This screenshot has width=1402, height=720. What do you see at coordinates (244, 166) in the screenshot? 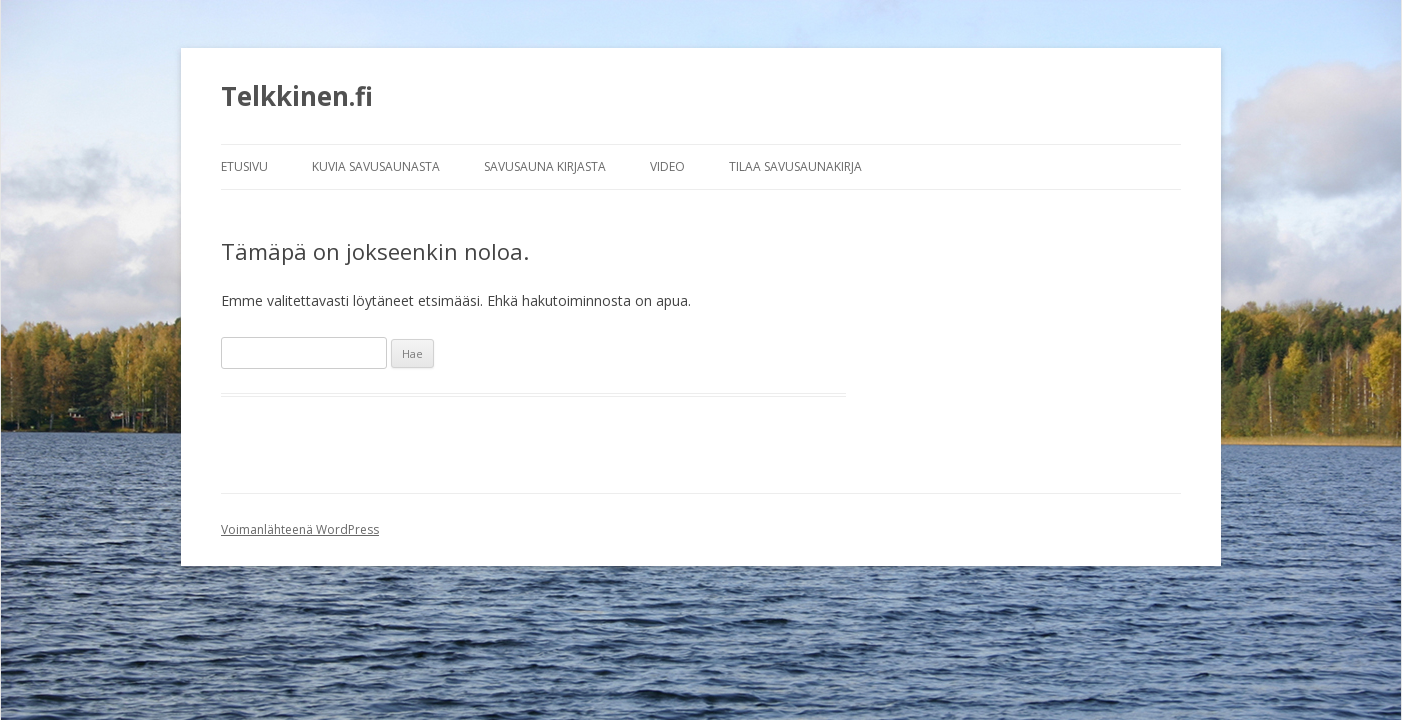
I see `ETUSIVU` at bounding box center [244, 166].